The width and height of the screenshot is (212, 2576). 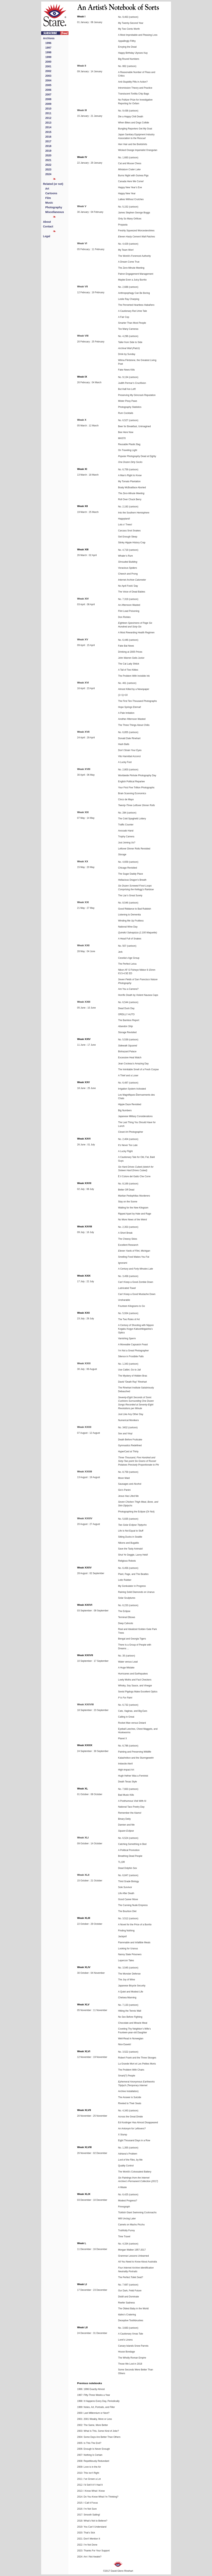 I want to click on A Man’s Right to Know, so click(x=130, y=475).